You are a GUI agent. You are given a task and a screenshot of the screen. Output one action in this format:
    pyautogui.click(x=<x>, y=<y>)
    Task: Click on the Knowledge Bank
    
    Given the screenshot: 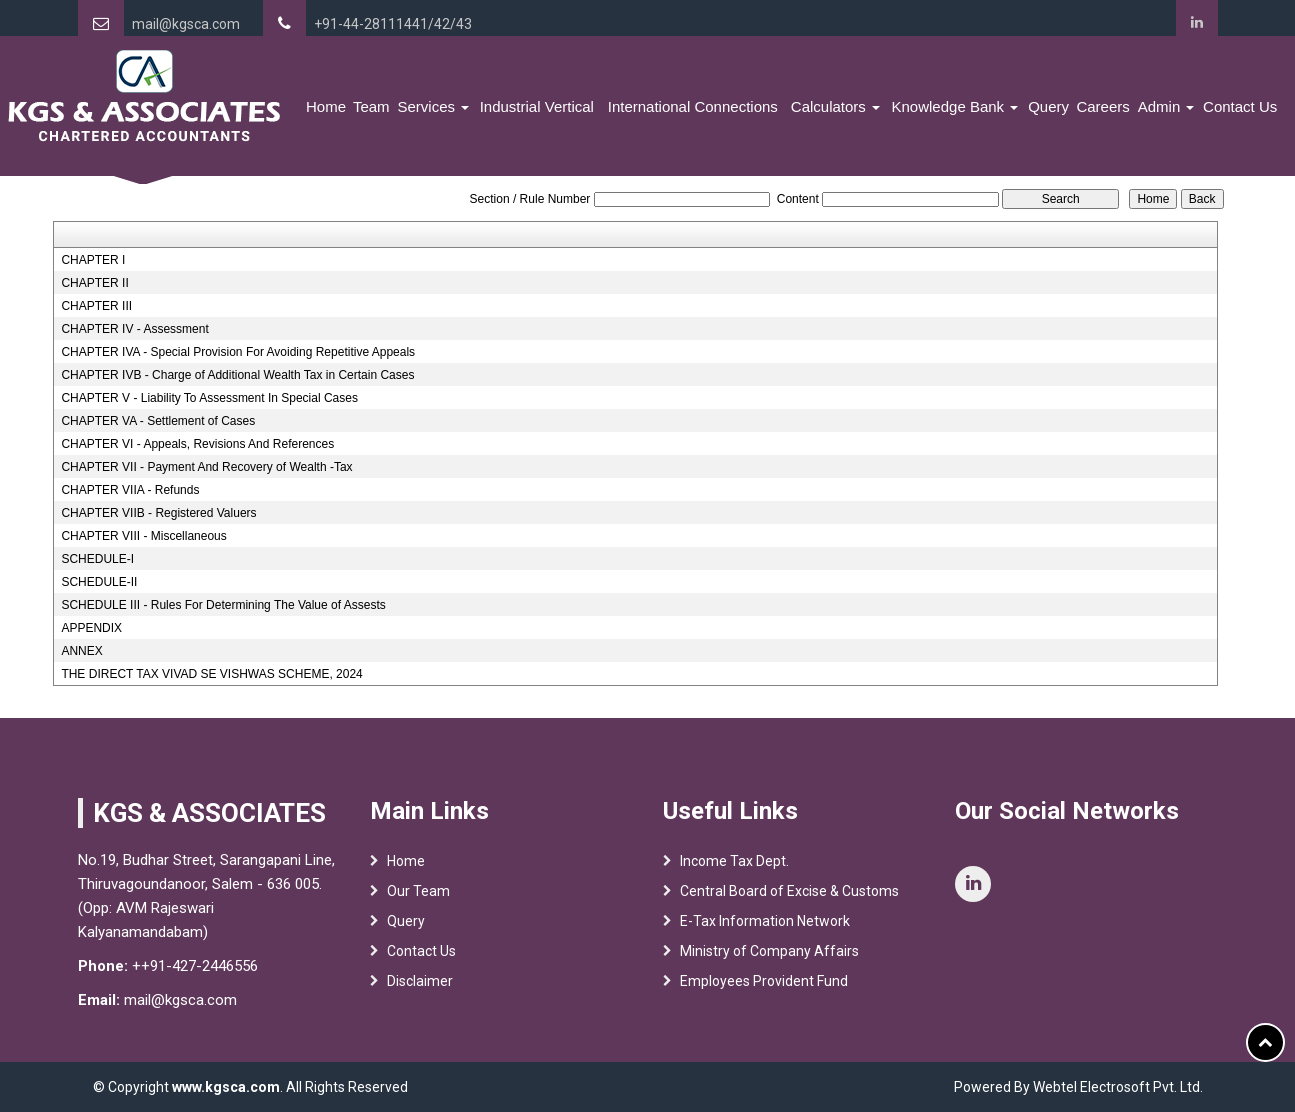 What is the action you would take?
    pyautogui.click(x=955, y=106)
    